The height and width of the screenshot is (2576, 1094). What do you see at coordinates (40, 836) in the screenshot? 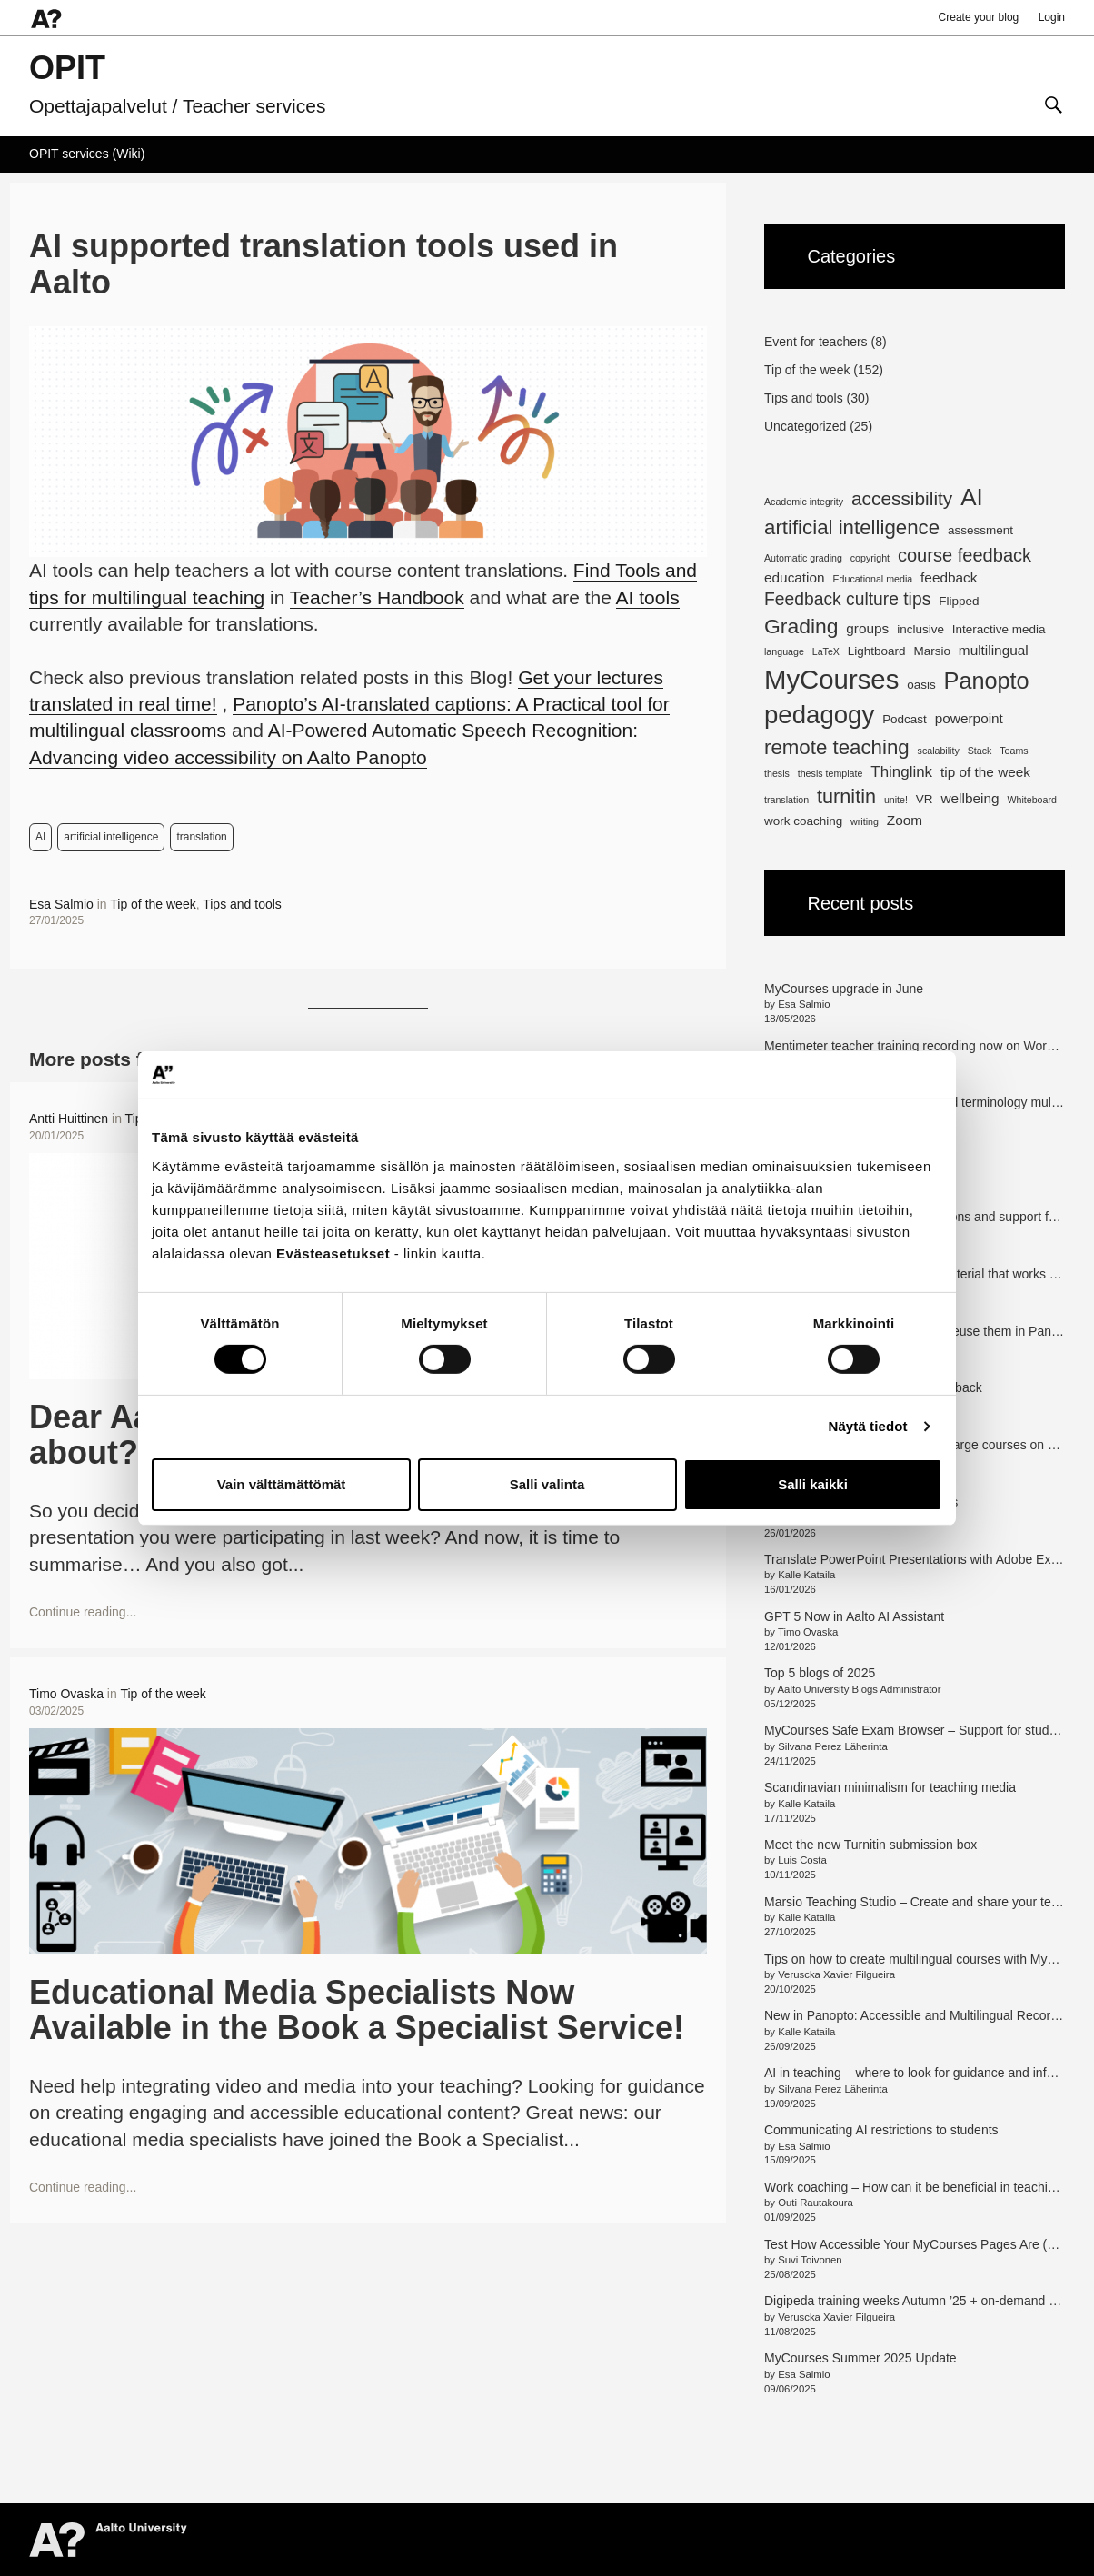
I see `AI` at bounding box center [40, 836].